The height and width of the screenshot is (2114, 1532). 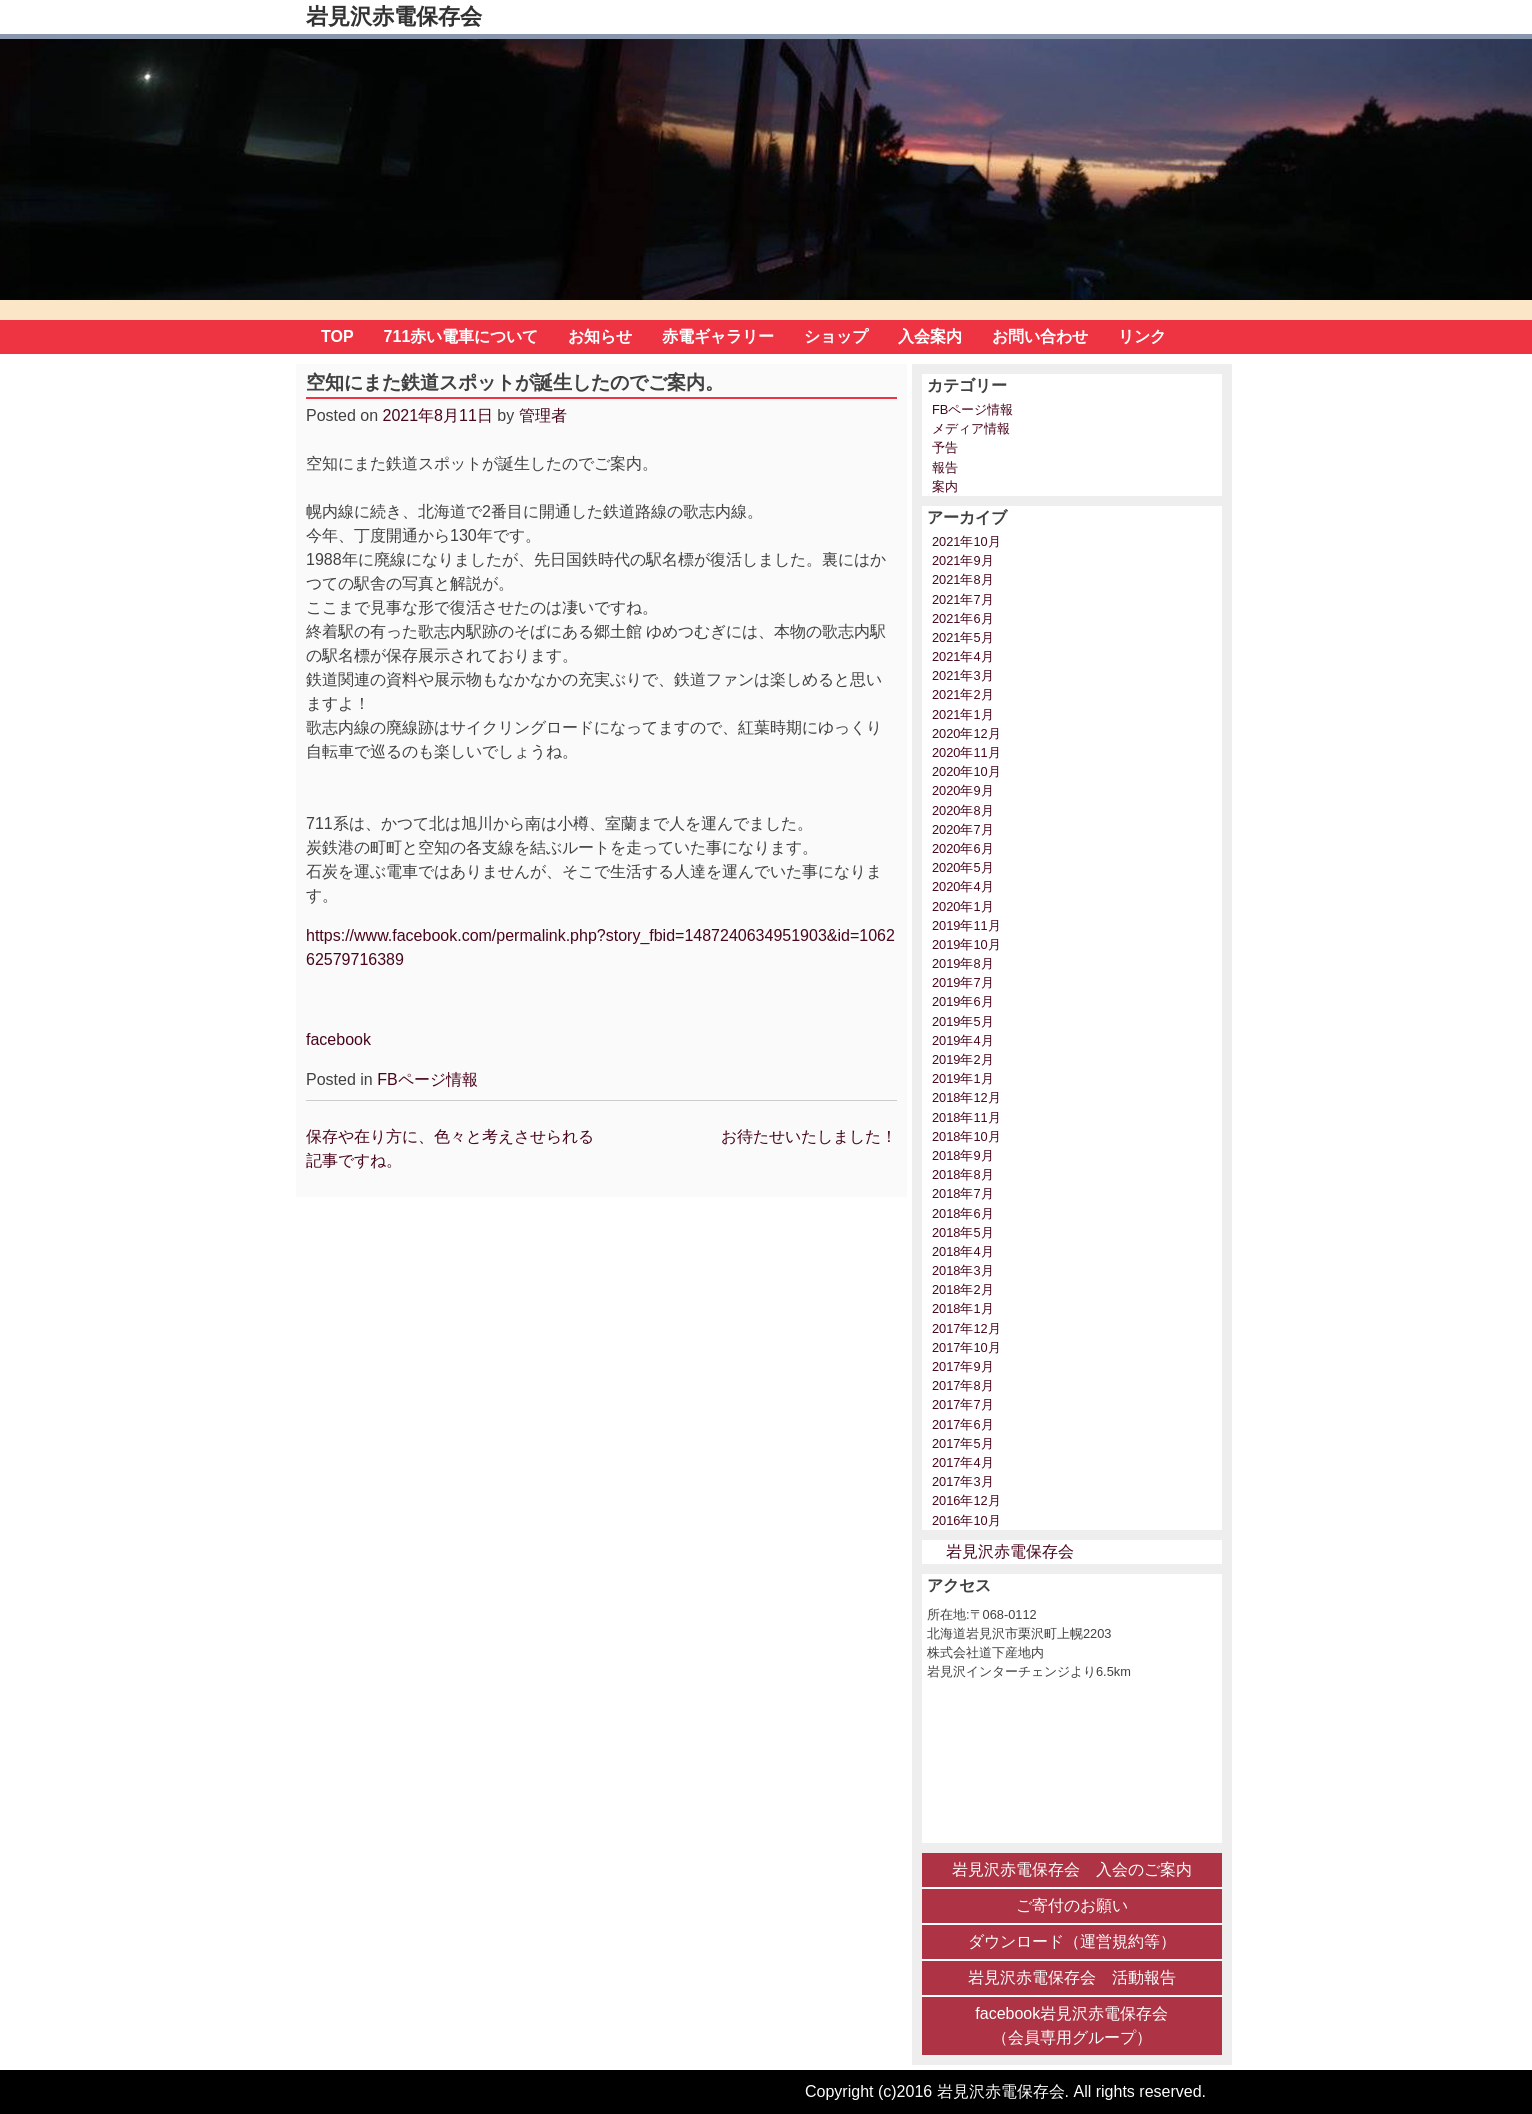 I want to click on 赤電ギャラリー, so click(x=718, y=336).